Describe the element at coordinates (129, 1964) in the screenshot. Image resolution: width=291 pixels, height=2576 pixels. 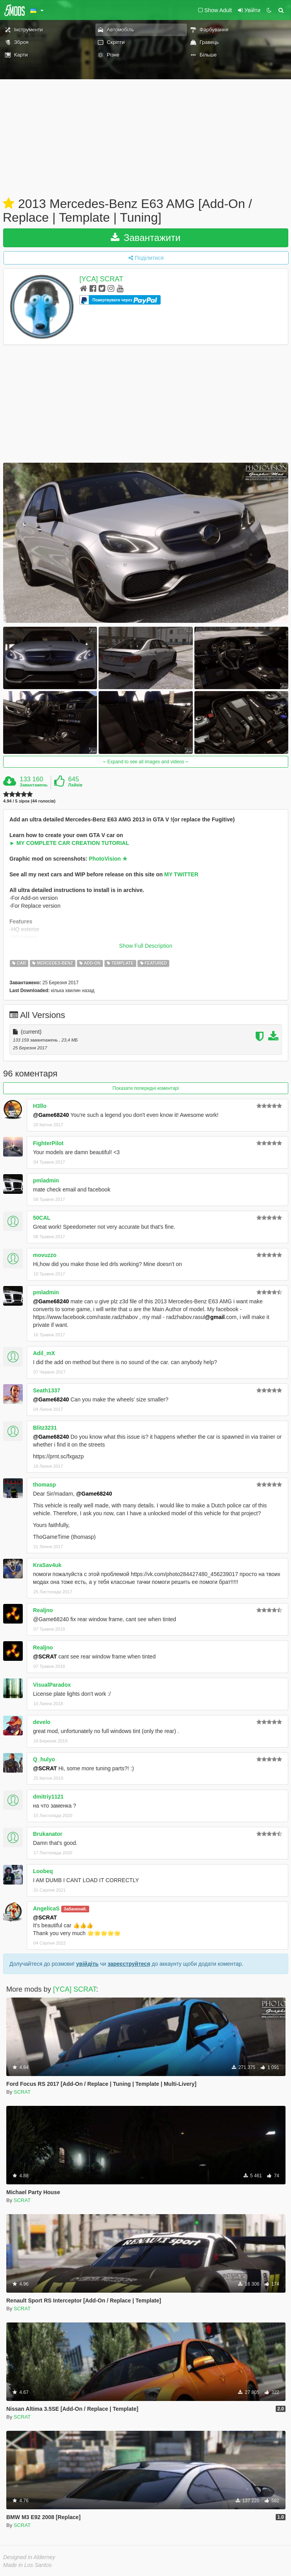
I see `зареєструйтеся` at that location.